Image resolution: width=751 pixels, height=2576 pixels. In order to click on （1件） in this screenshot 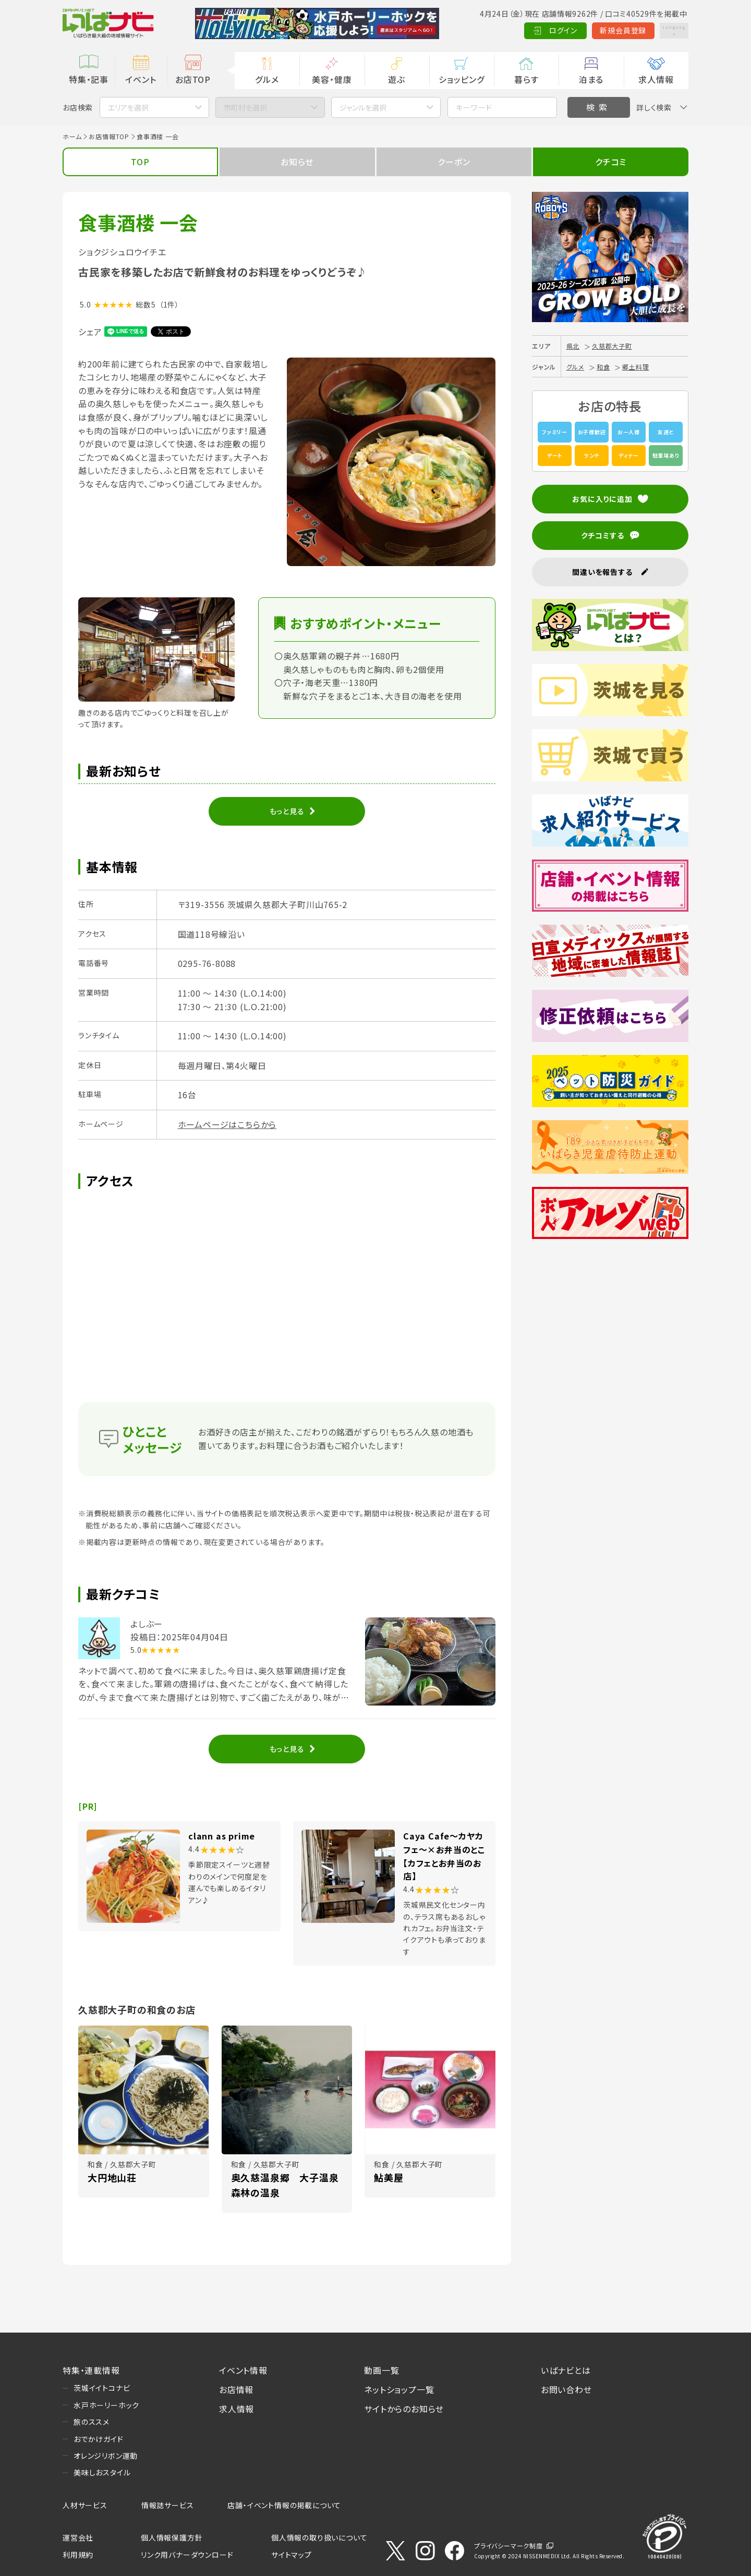, I will do `click(169, 304)`.